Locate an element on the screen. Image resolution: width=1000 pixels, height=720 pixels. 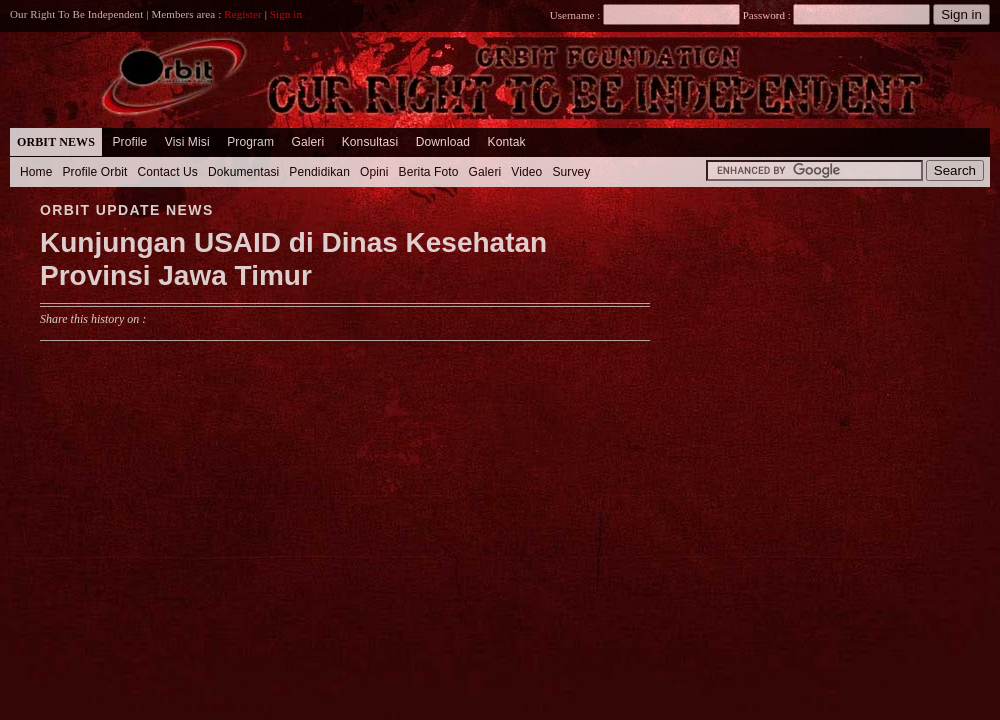
Profile Orbit is located at coordinates (95, 172).